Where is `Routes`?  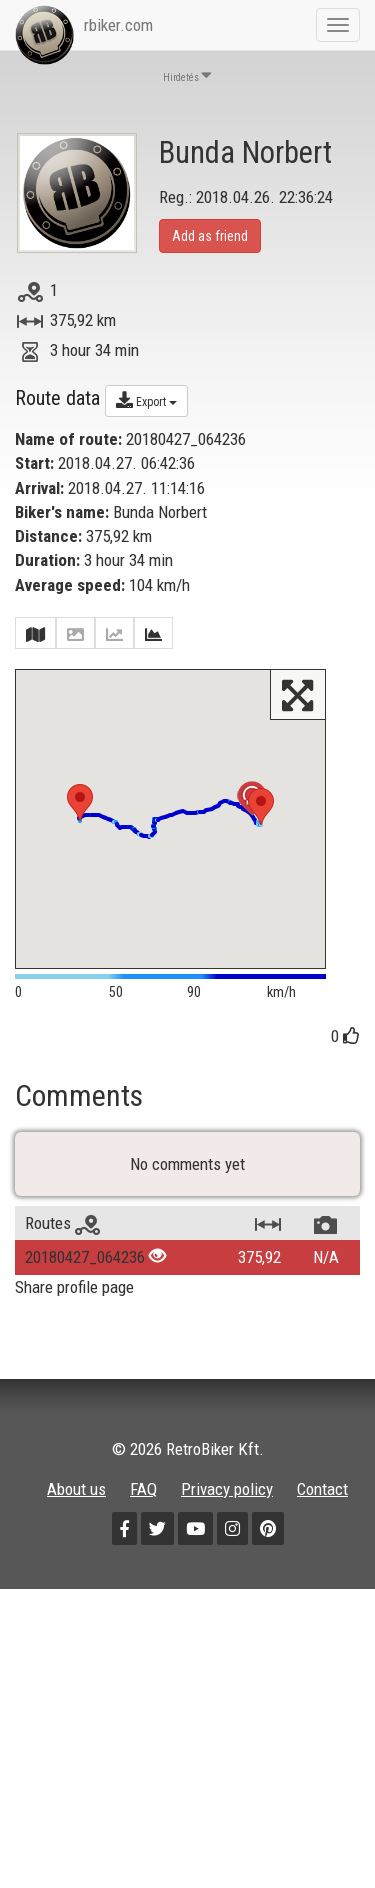 Routes is located at coordinates (62, 1290).